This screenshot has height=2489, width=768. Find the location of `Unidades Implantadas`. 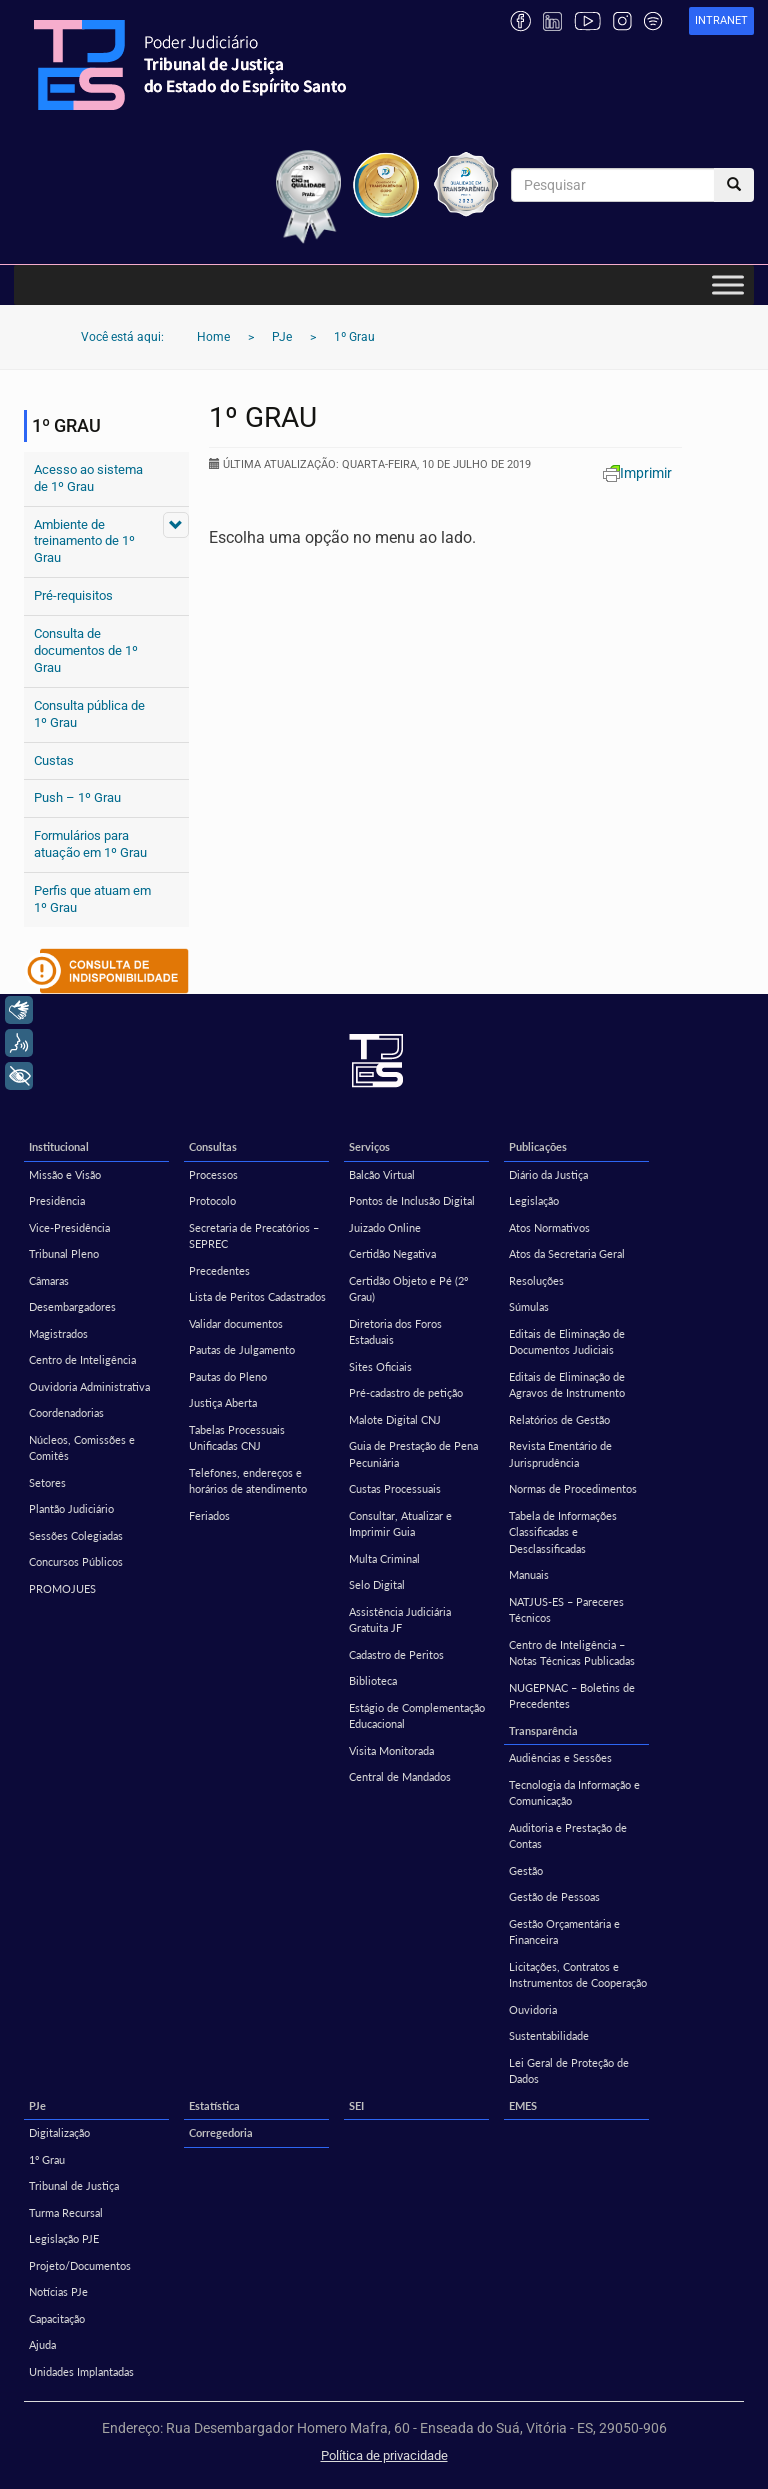

Unidades Implantadas is located at coordinates (81, 2371).